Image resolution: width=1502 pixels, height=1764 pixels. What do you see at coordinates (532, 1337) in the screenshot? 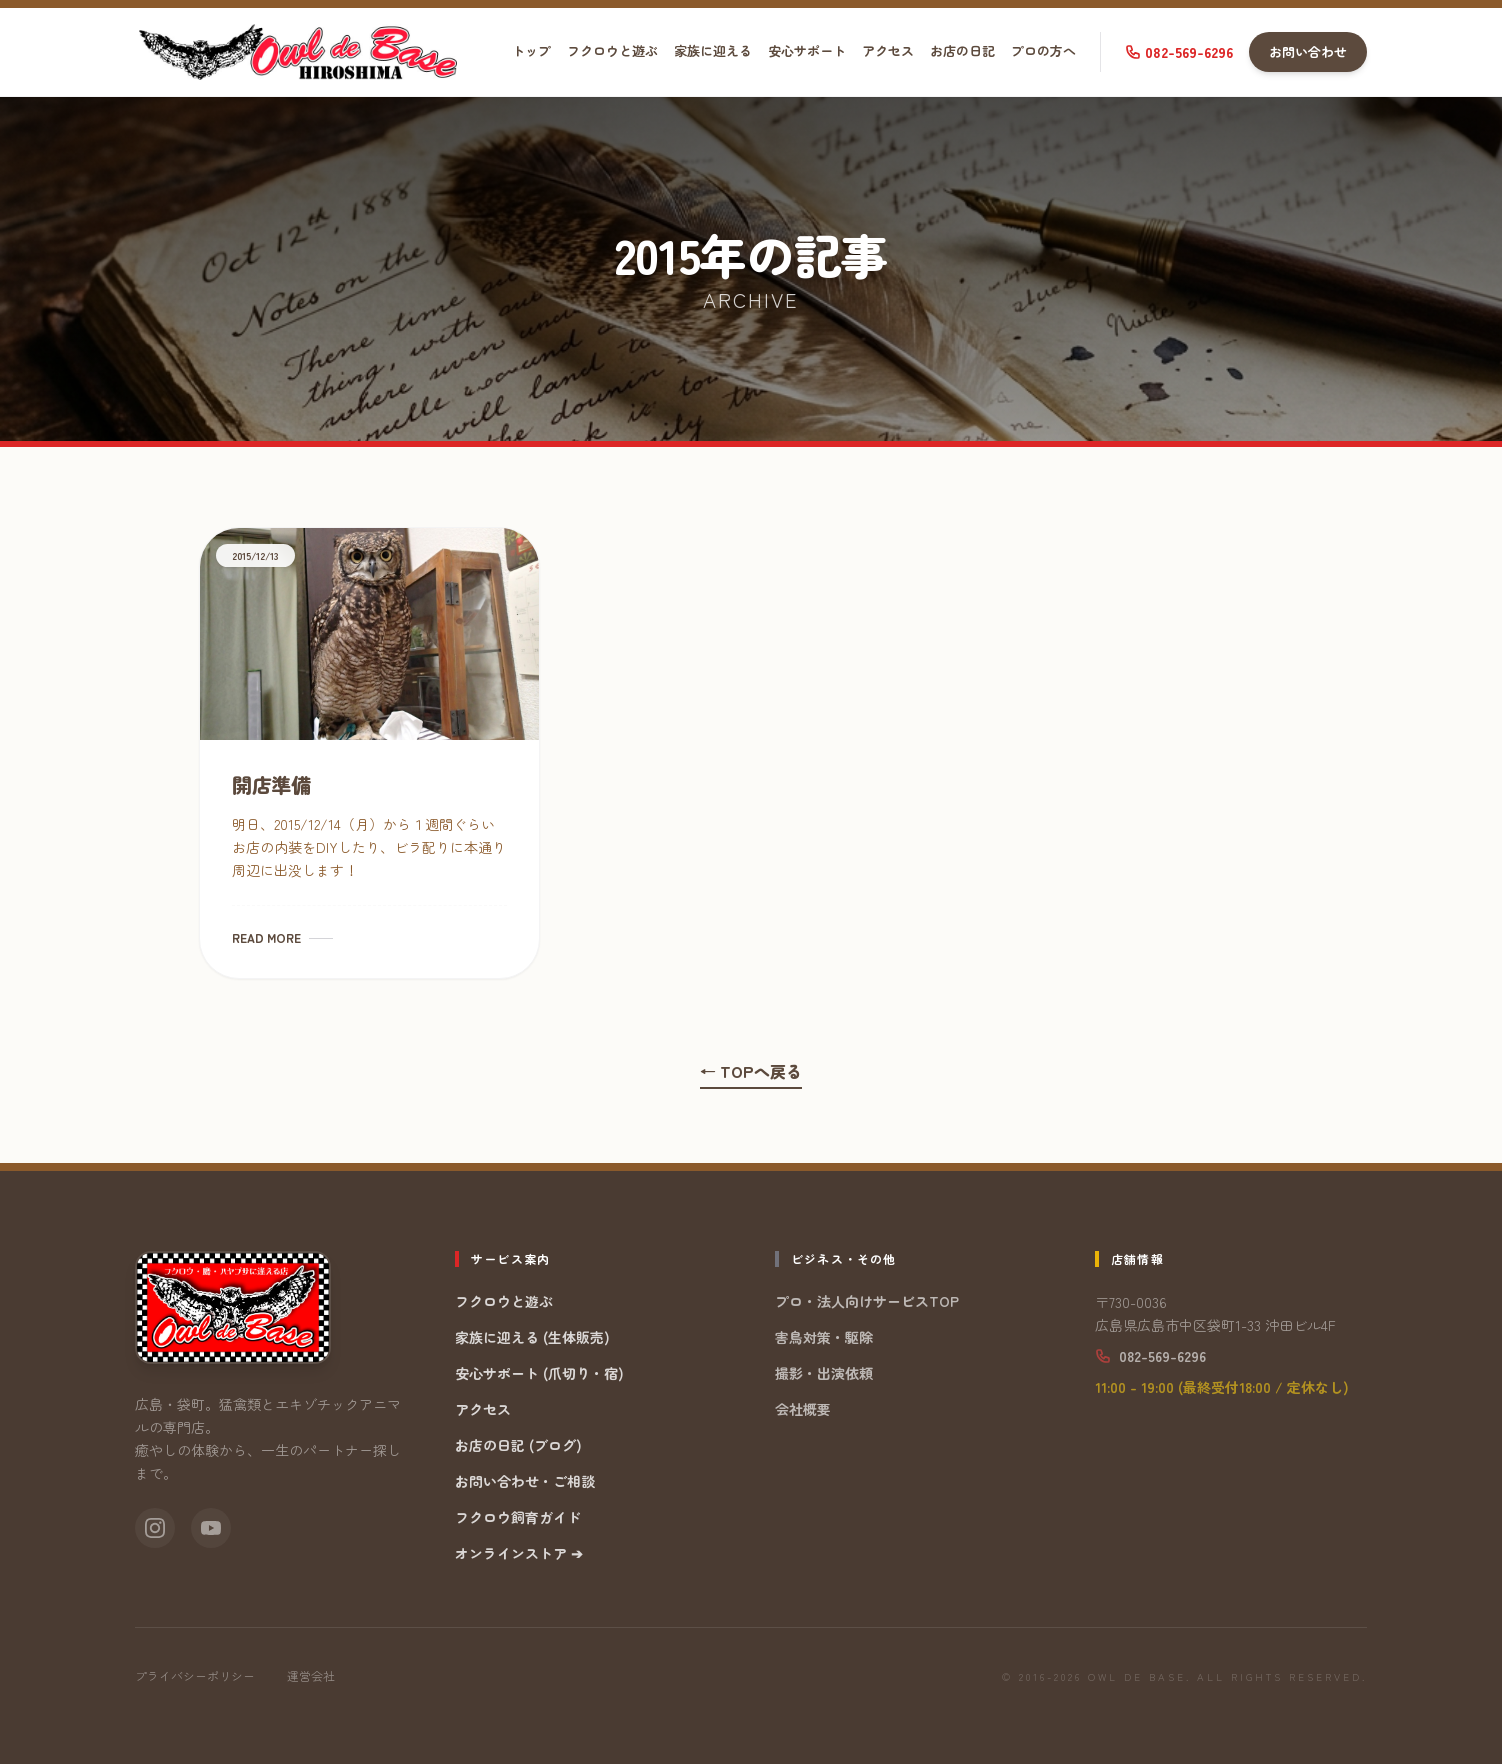
I see `家族に迎える (生体販売)` at bounding box center [532, 1337].